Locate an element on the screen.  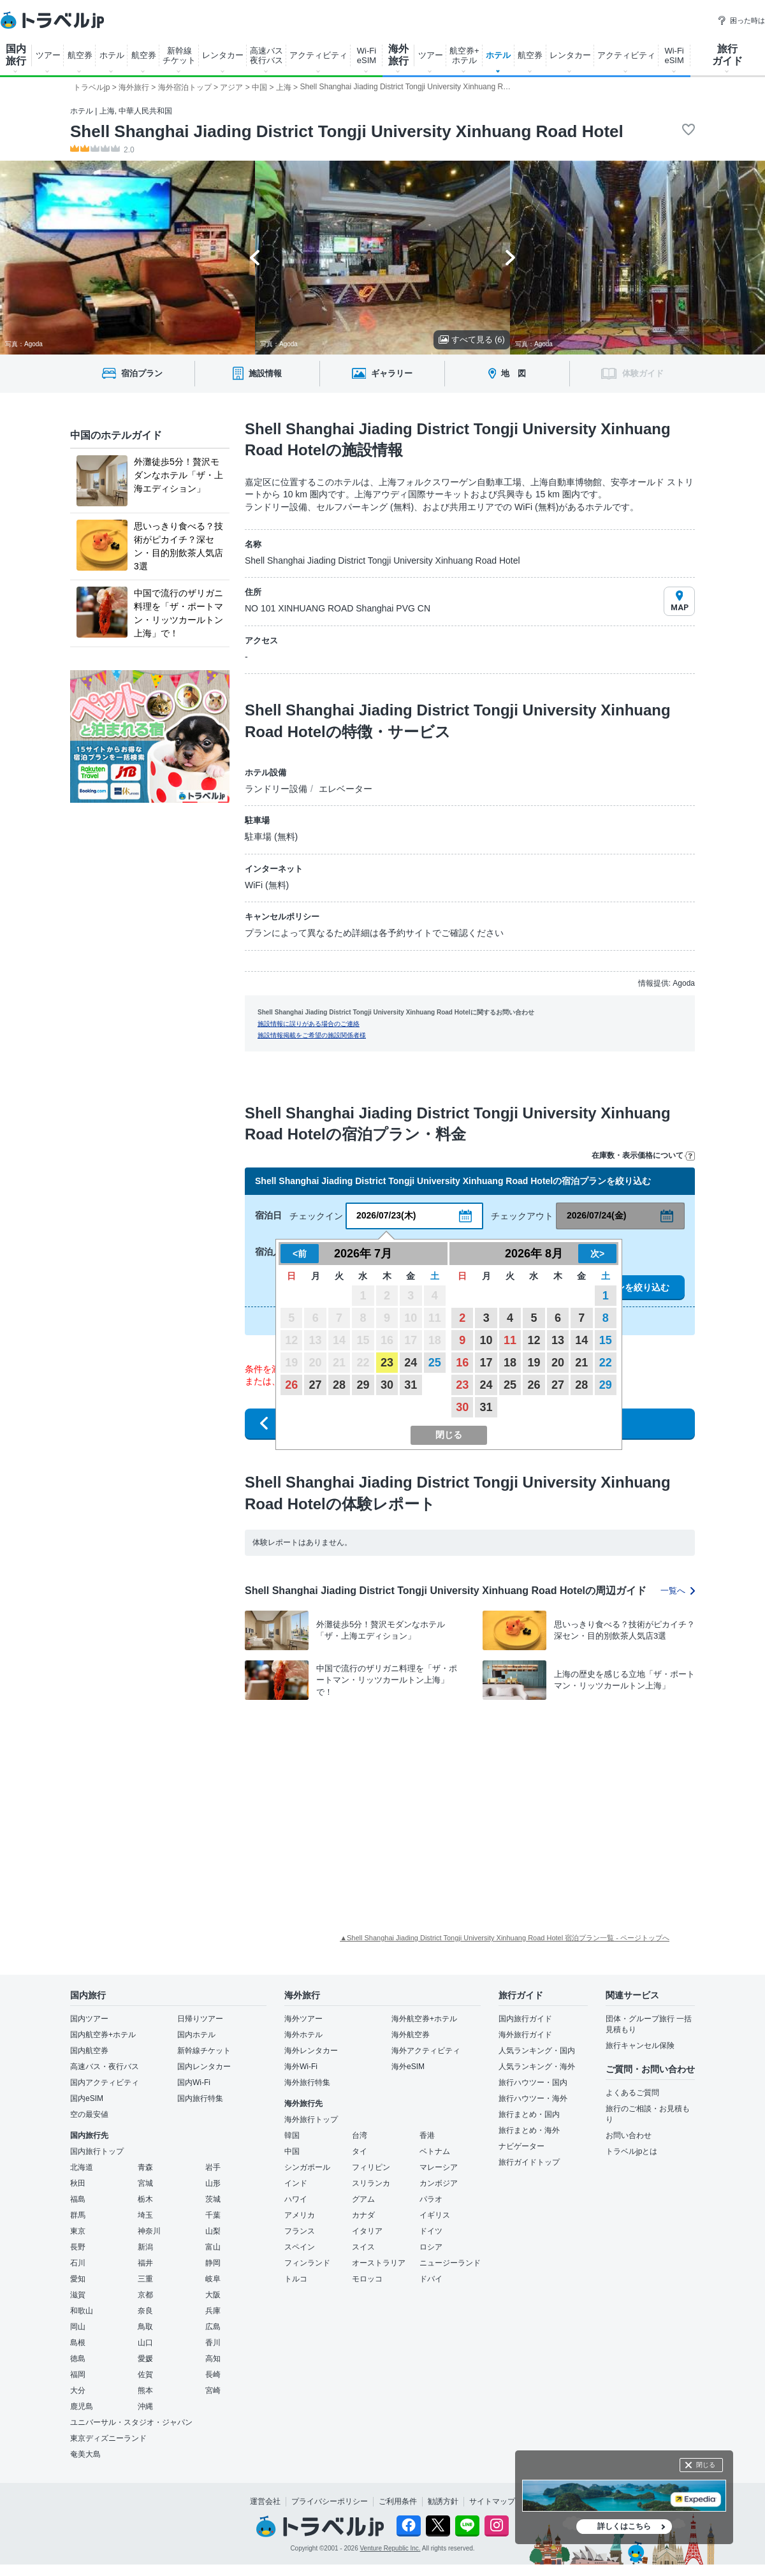
Shell Shanghai Jiading District Tongji University Xinhuang Road Hotel is located at coordinates (346, 131).